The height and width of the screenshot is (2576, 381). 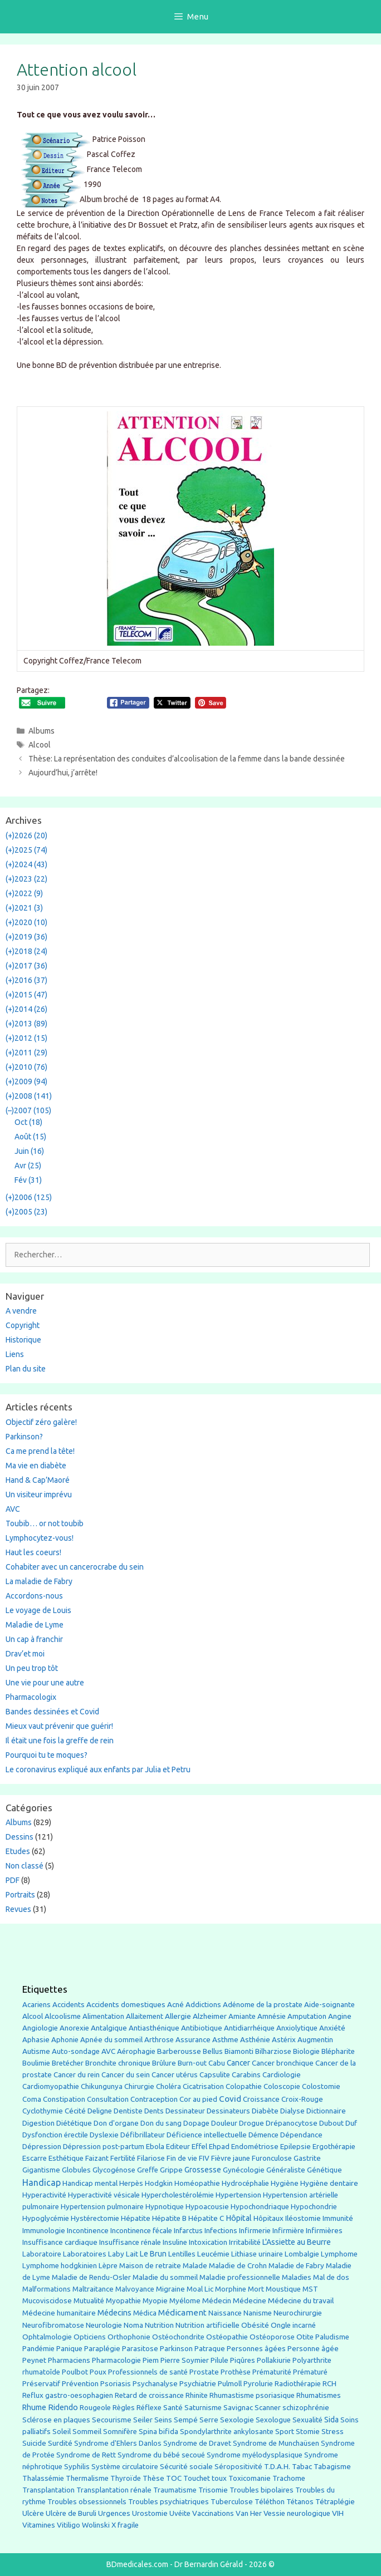 What do you see at coordinates (175, 2004) in the screenshot?
I see `Acné` at bounding box center [175, 2004].